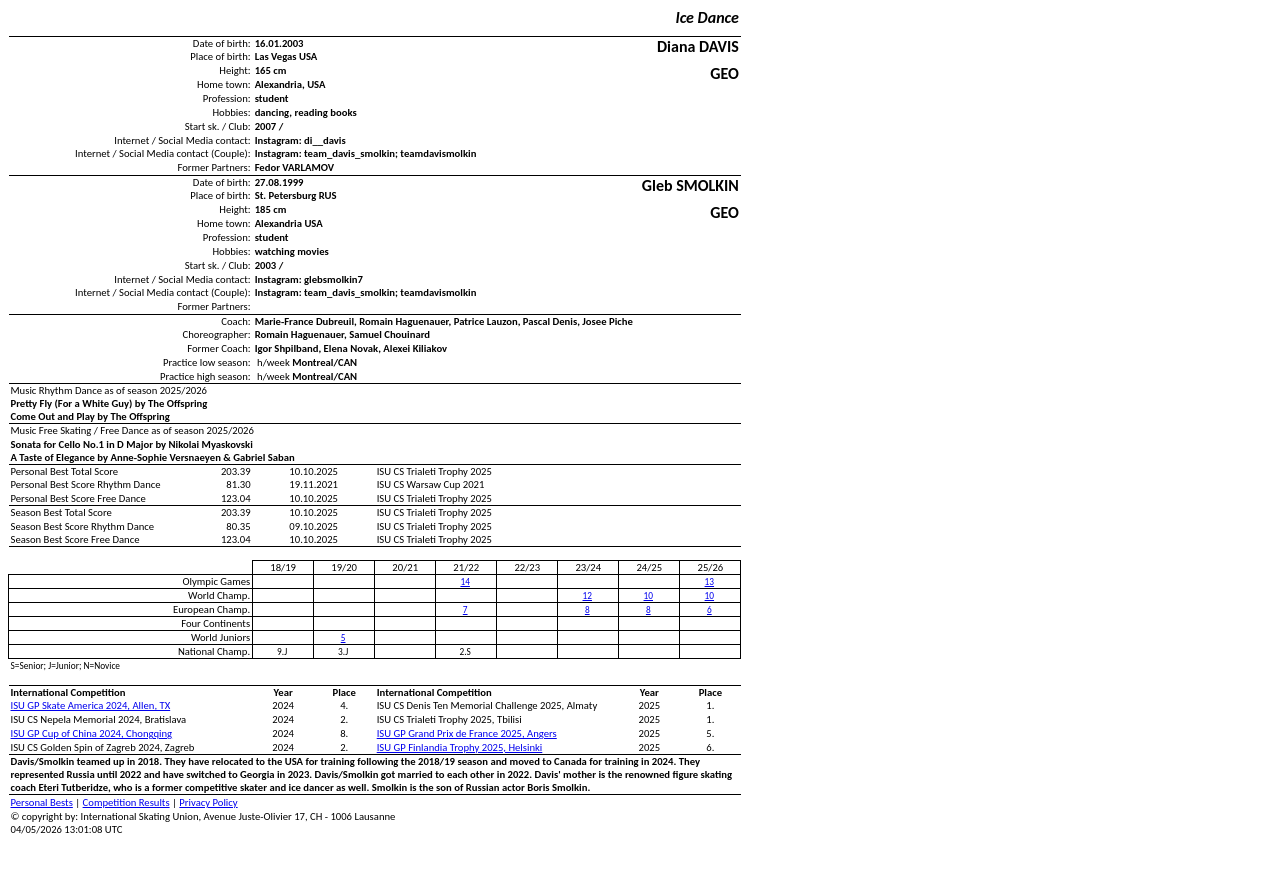 This screenshot has width=1280, height=886. What do you see at coordinates (92, 733) in the screenshot?
I see `ISU GP Cup of China 2024, Chongqing` at bounding box center [92, 733].